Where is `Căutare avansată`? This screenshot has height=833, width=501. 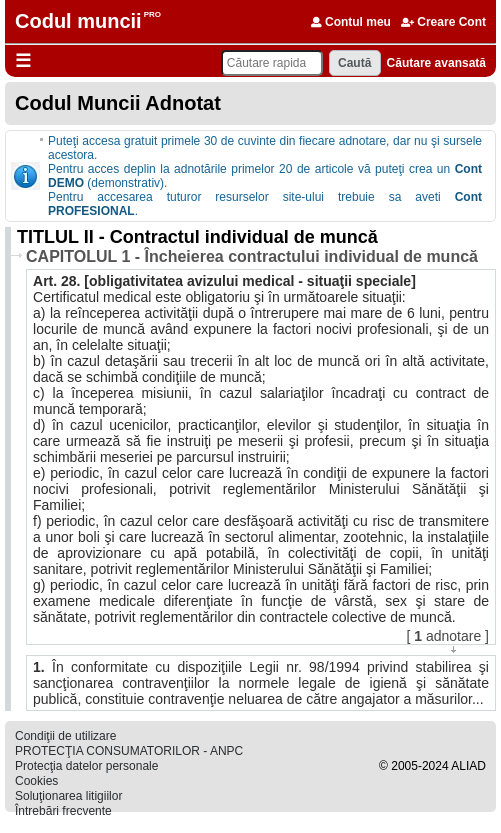
Căutare avansată is located at coordinates (436, 63).